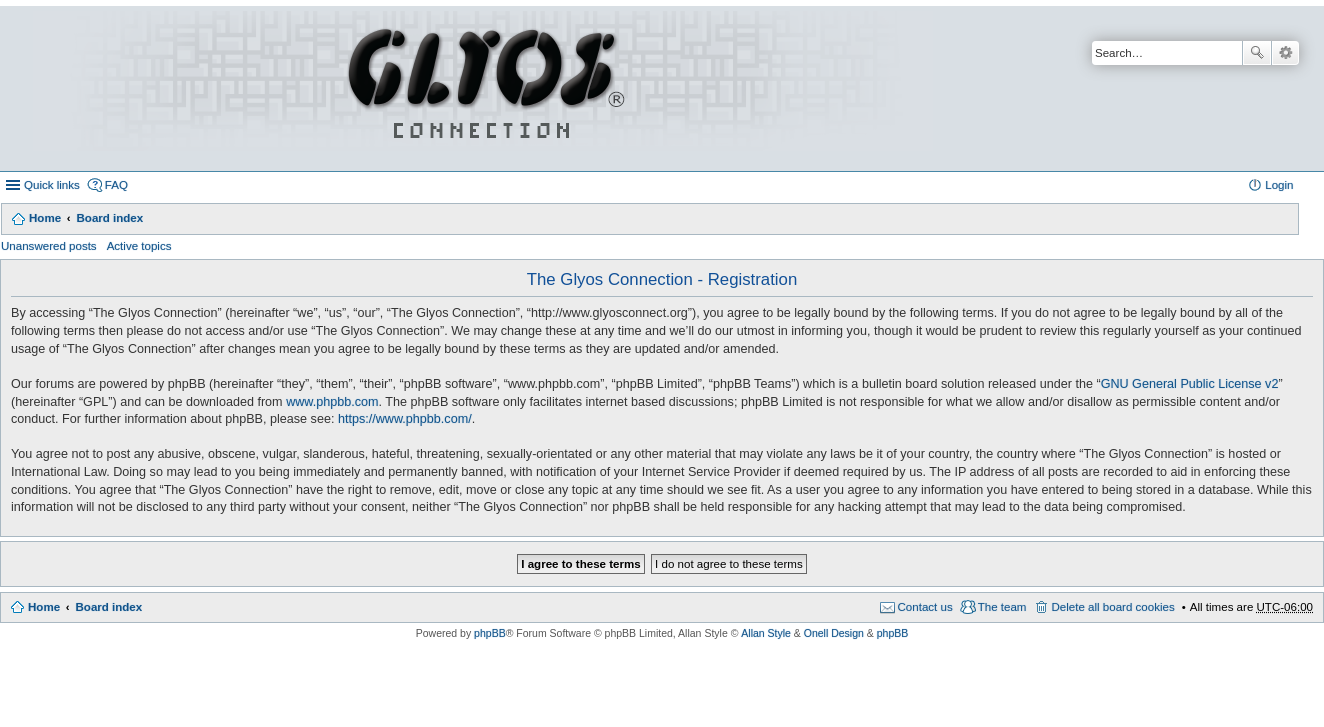  I want to click on Search, so click(1257, 53).